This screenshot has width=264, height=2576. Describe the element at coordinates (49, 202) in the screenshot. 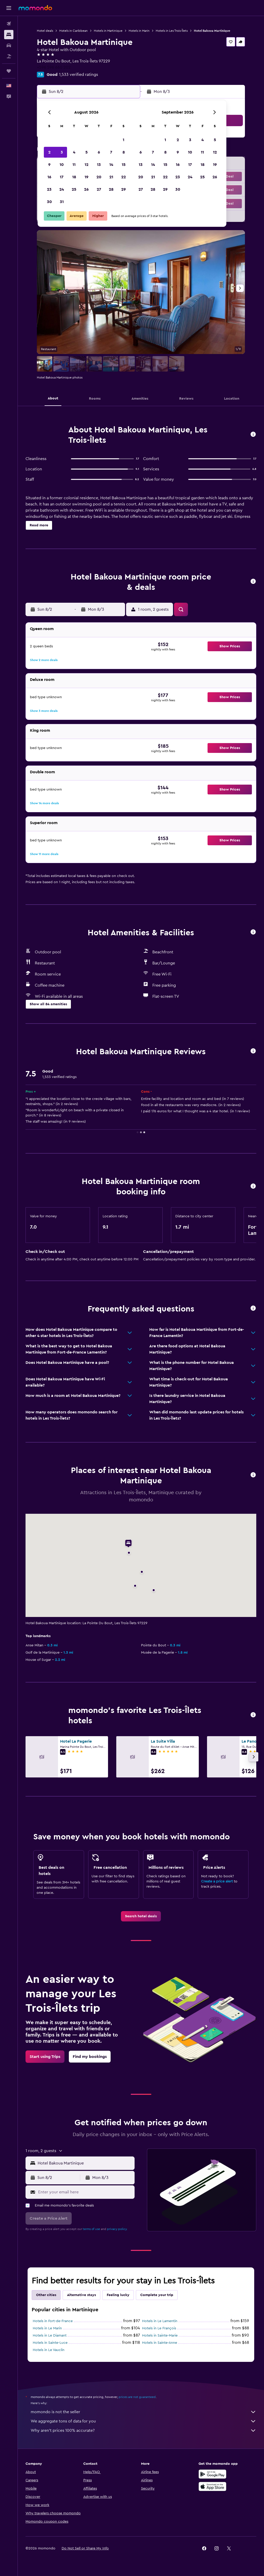

I see `30 [button]` at that location.